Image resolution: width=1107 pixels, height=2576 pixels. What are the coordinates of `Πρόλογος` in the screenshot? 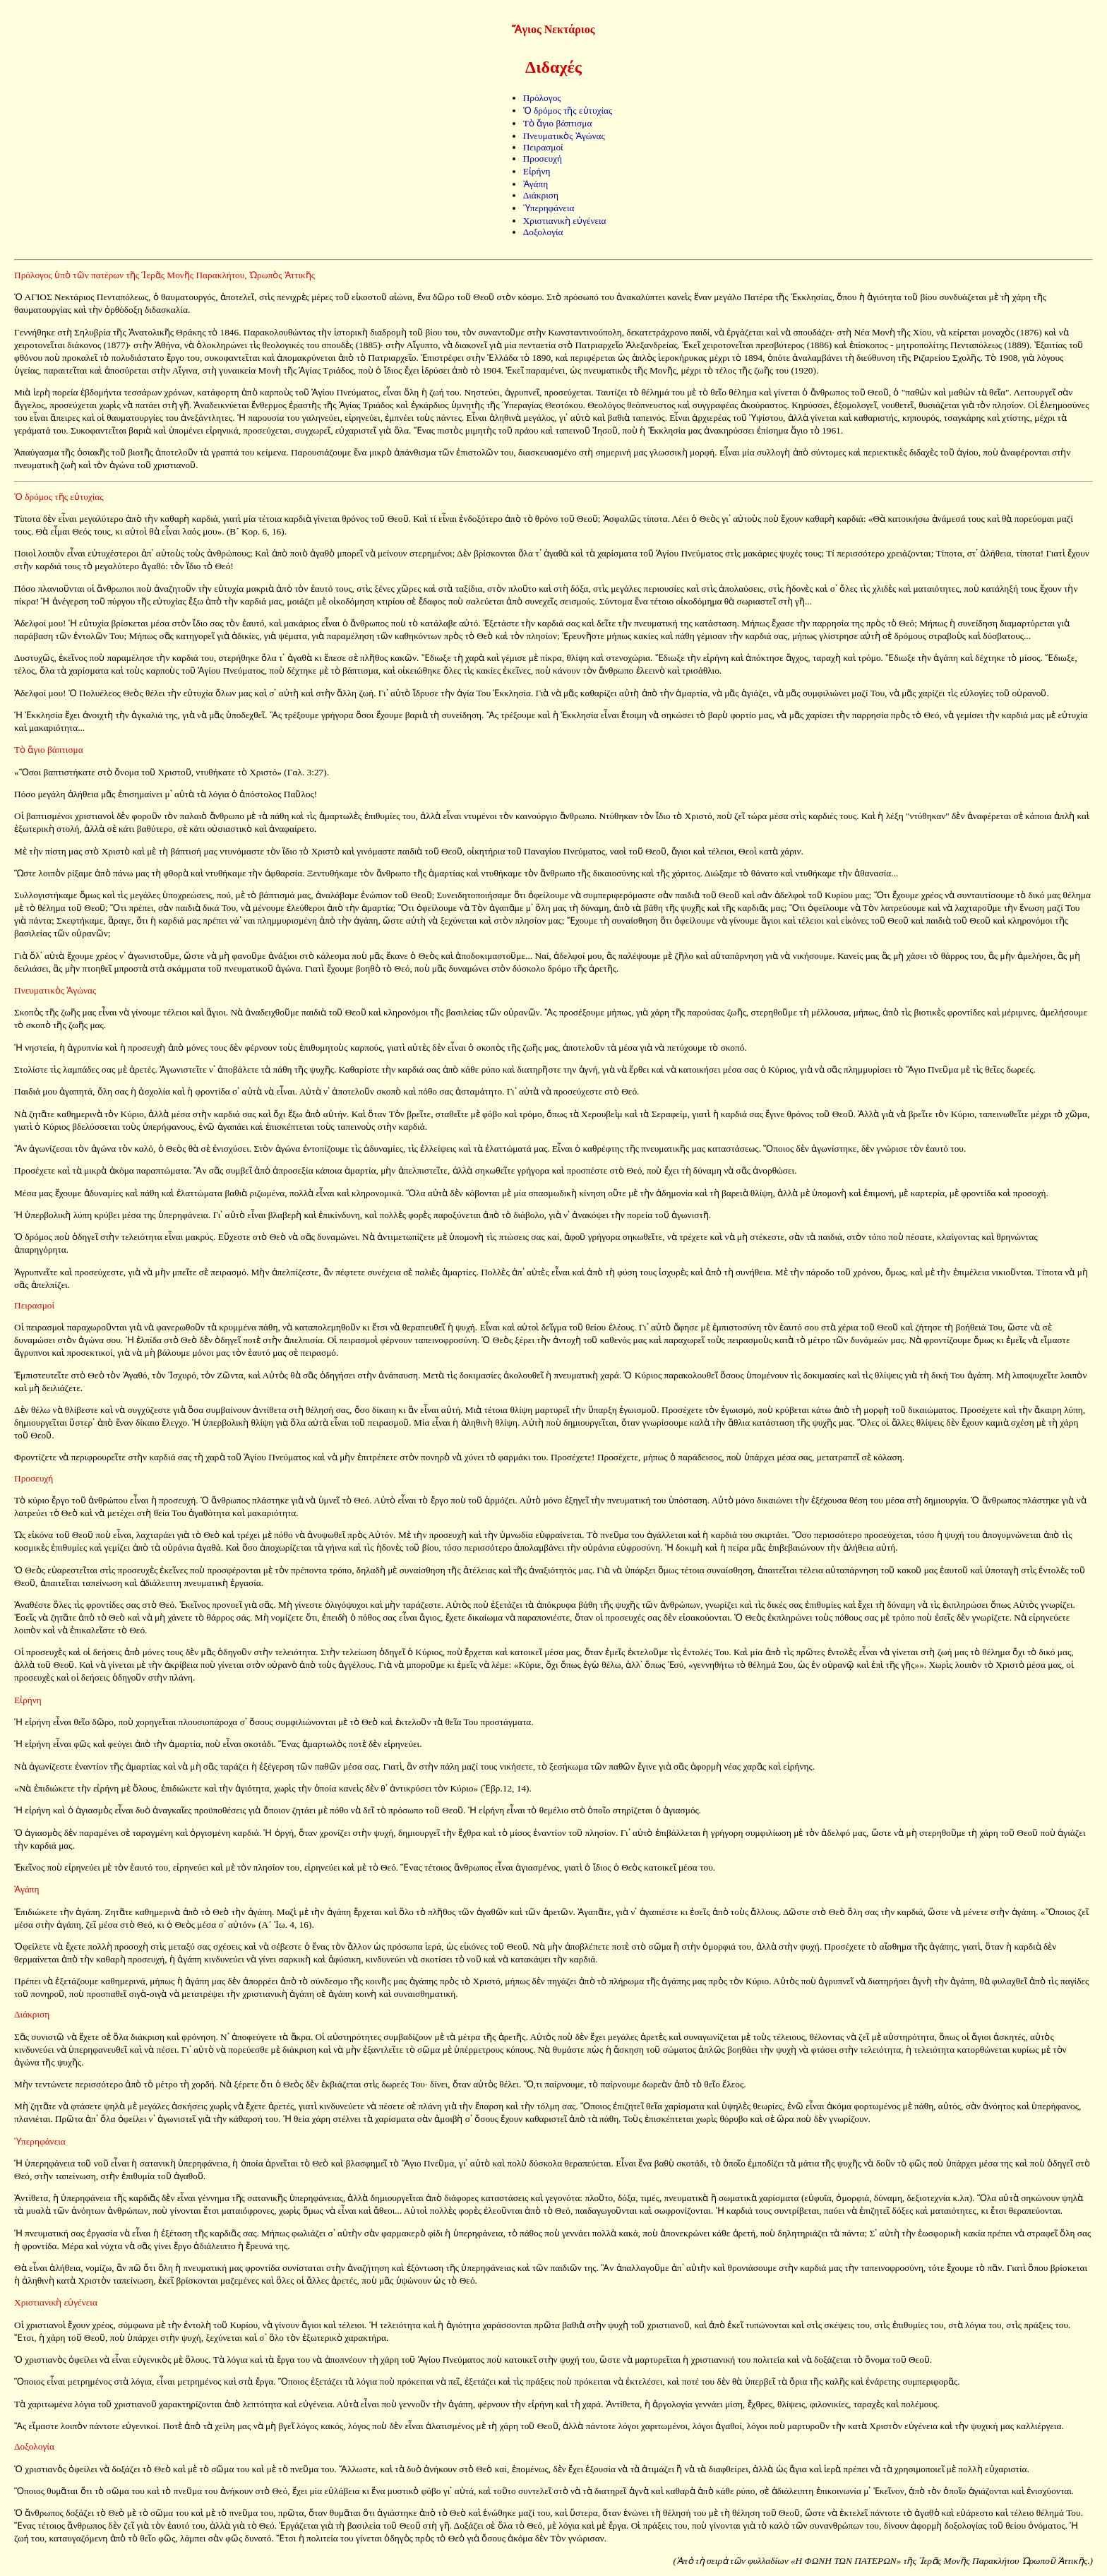 It's located at (542, 98).